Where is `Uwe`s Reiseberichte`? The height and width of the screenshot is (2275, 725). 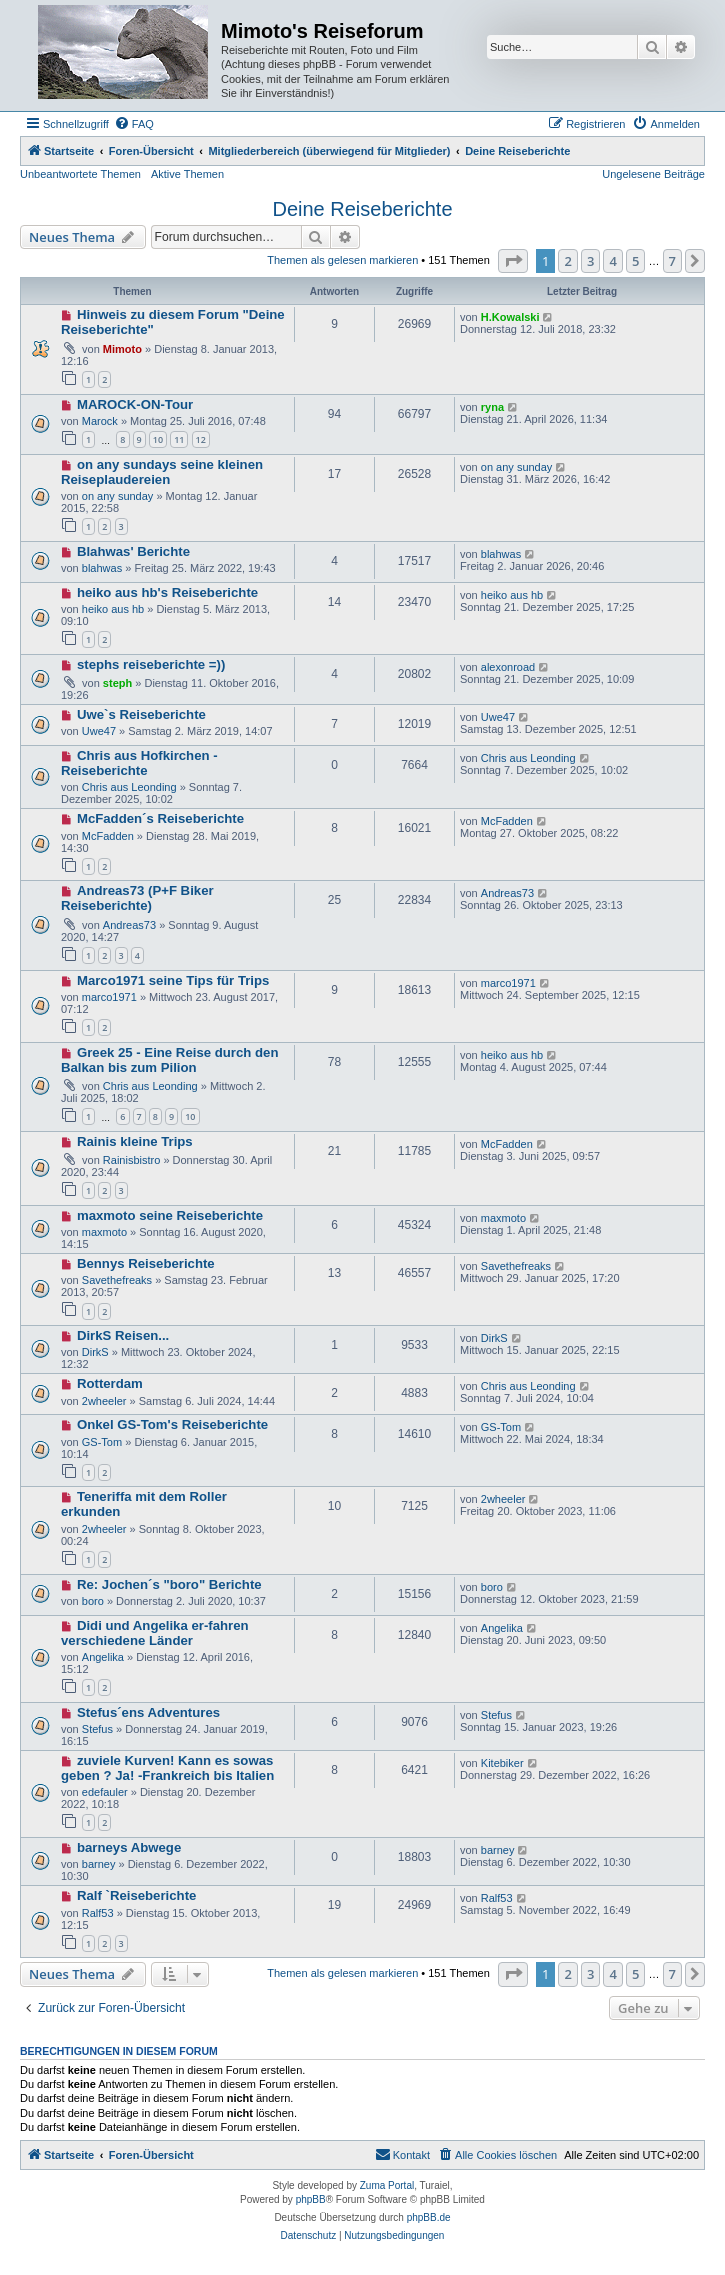
Uwe`s Reiseberichte is located at coordinates (141, 714).